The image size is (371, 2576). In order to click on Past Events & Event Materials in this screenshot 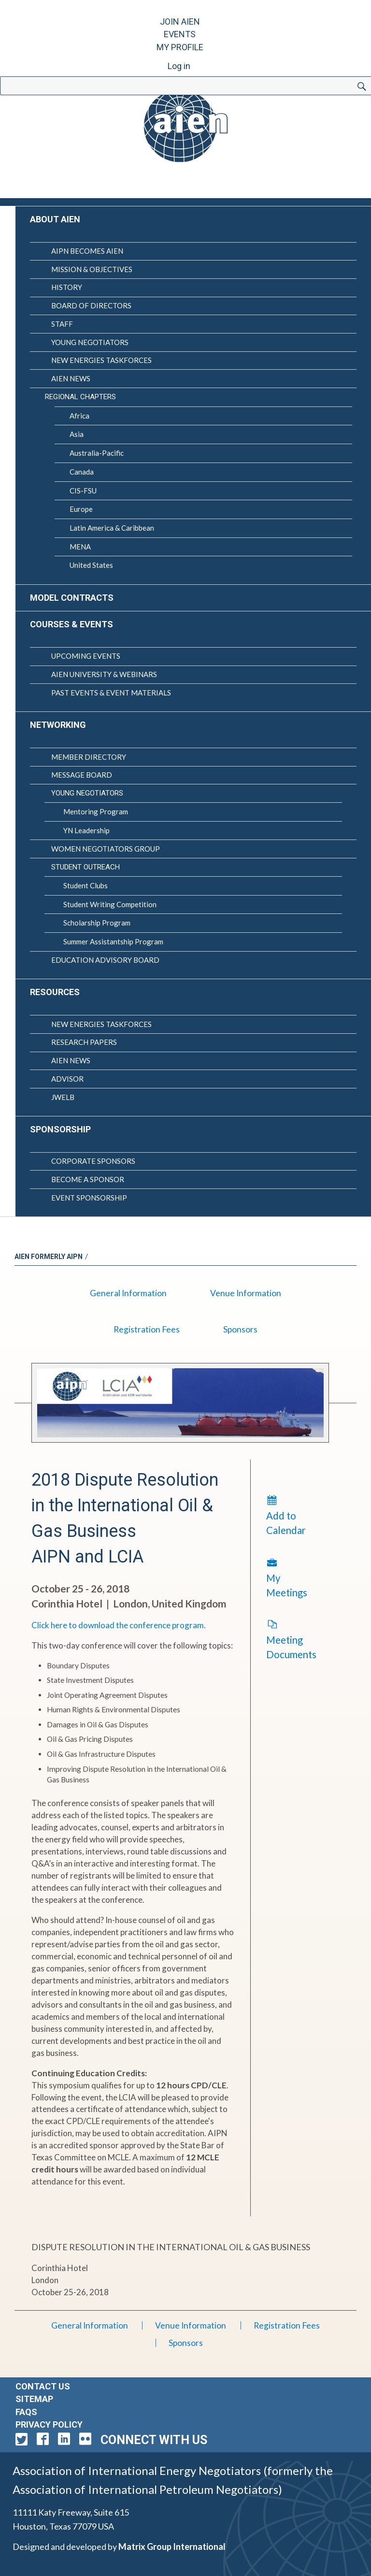, I will do `click(111, 692)`.